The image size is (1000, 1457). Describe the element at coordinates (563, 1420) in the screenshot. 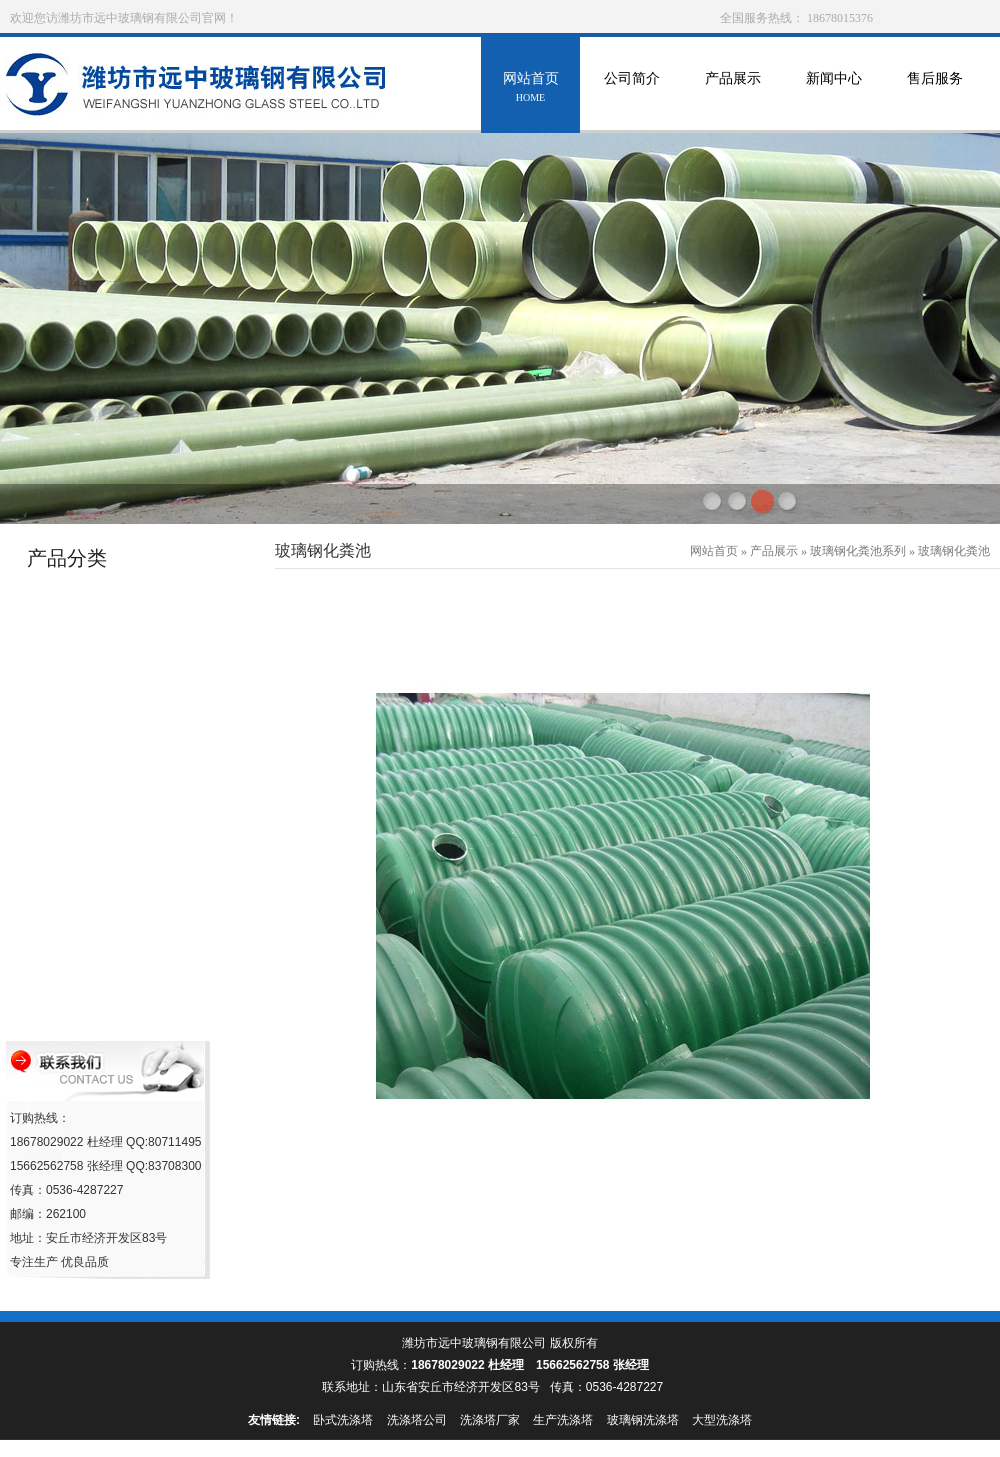

I see `生产洗涤塔` at that location.